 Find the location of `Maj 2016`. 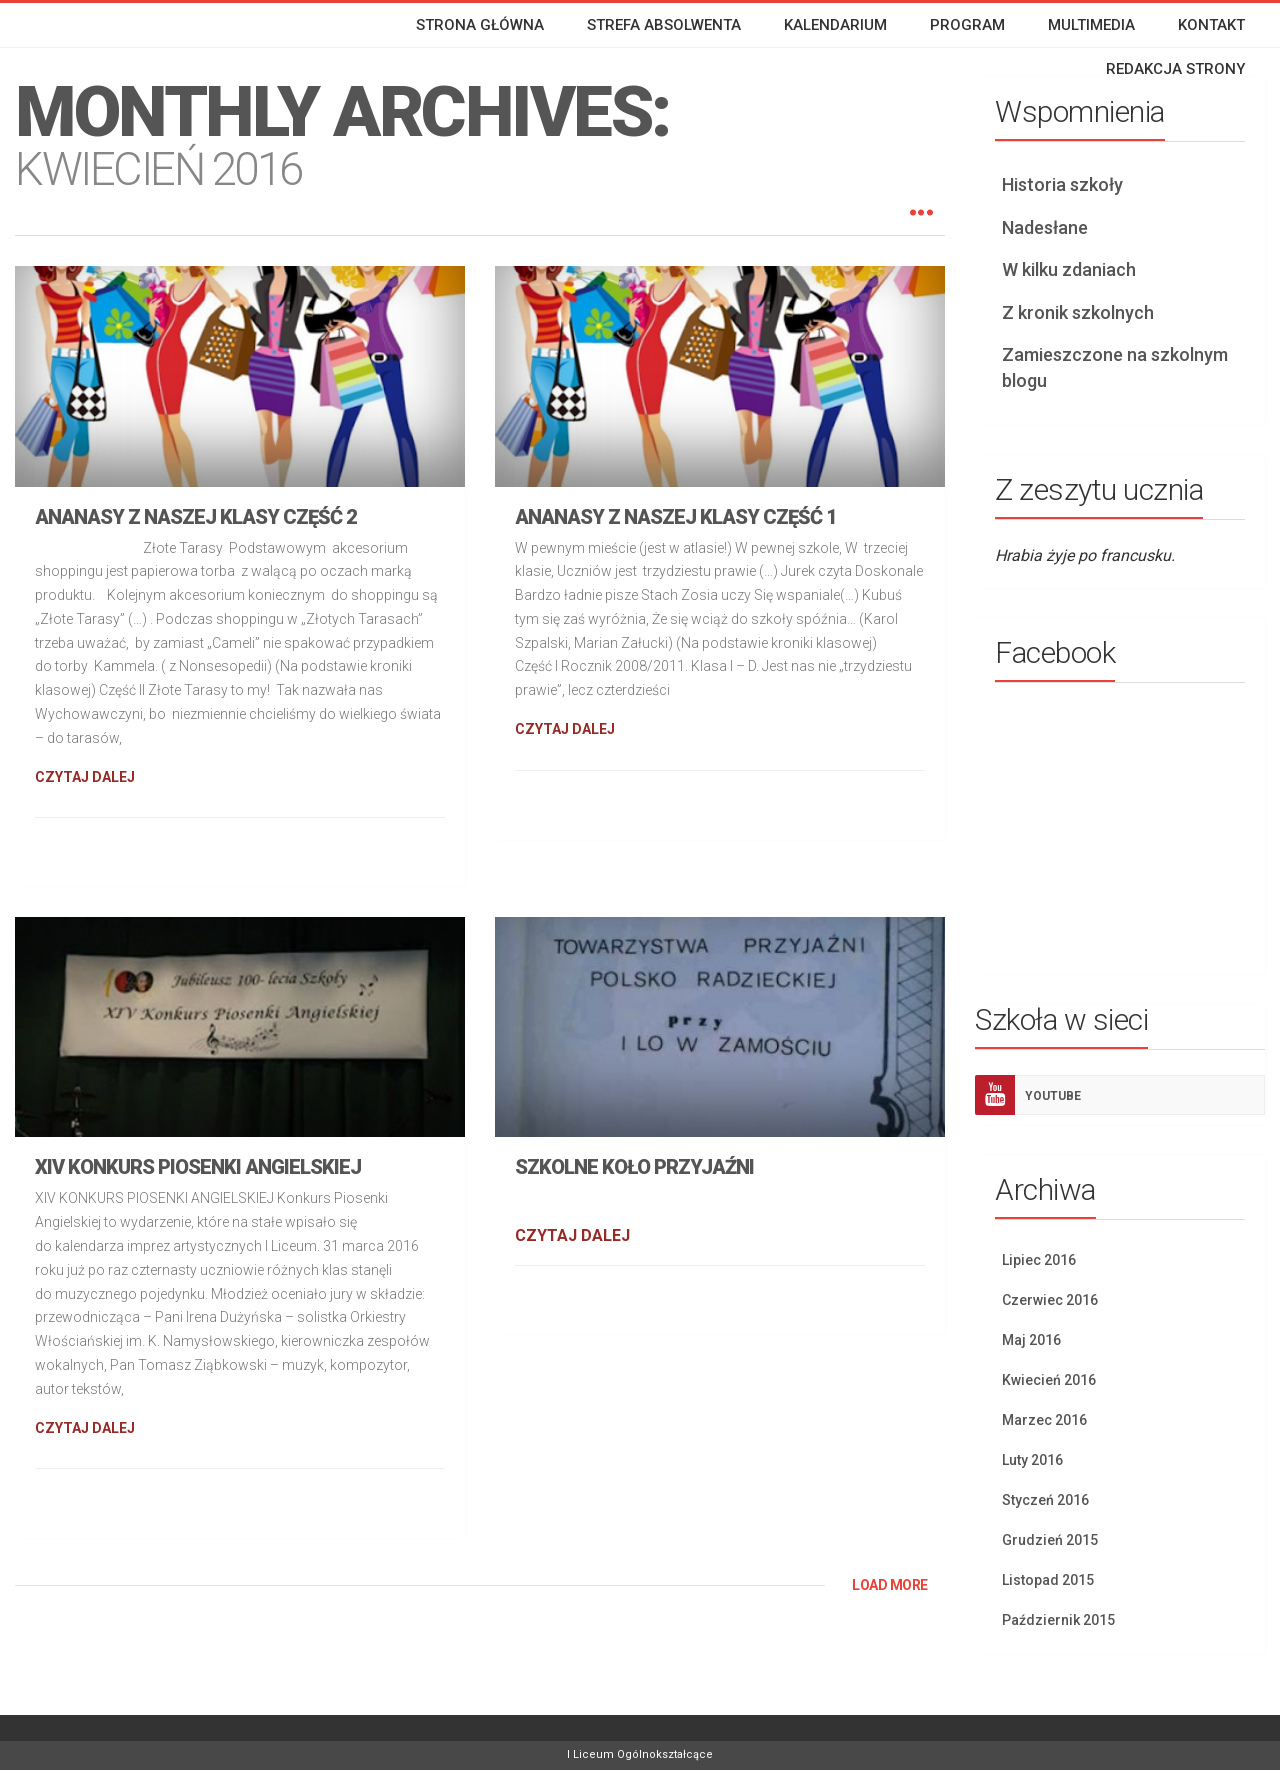

Maj 2016 is located at coordinates (1031, 1340).